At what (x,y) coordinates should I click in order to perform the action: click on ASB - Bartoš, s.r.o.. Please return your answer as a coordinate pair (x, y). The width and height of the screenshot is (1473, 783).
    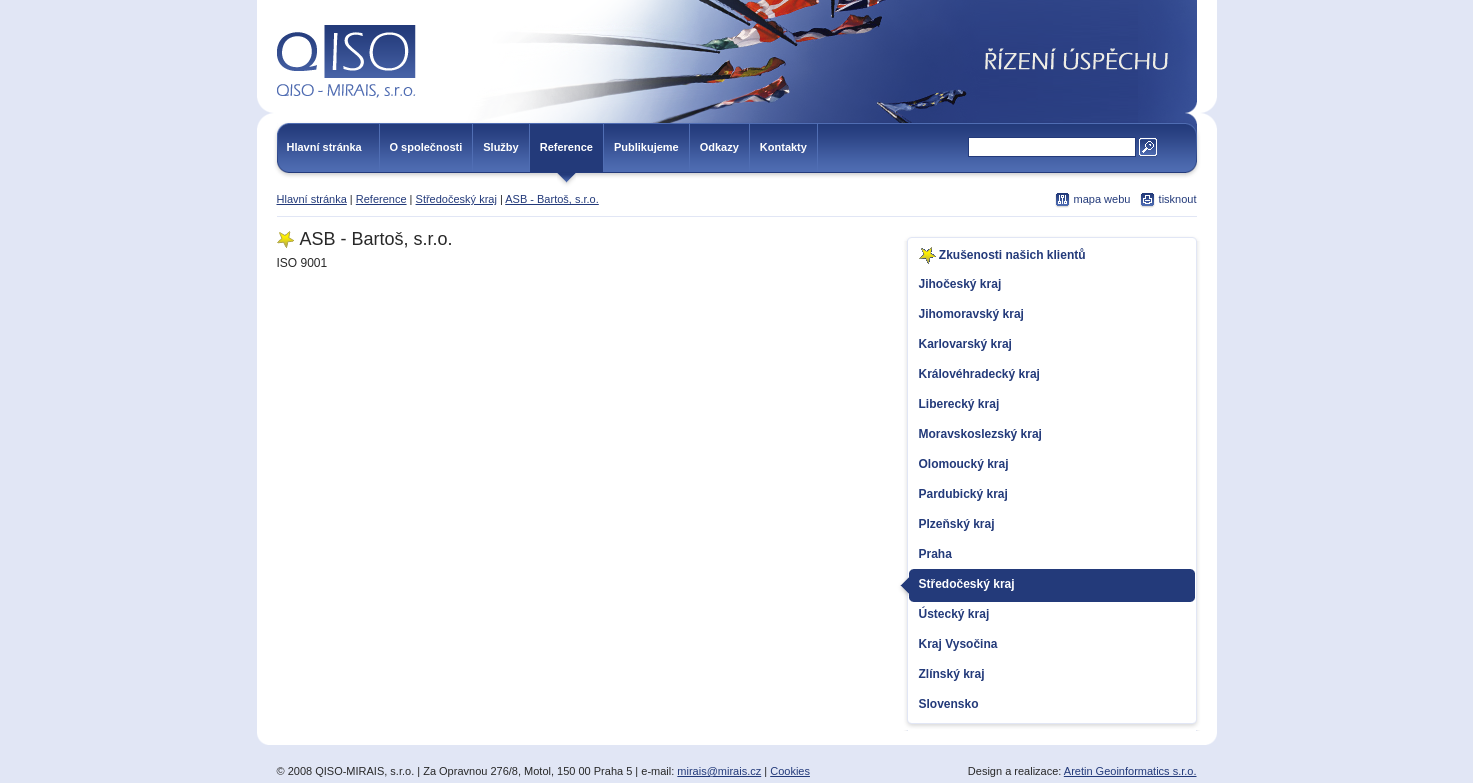
    Looking at the image, I should click on (552, 199).